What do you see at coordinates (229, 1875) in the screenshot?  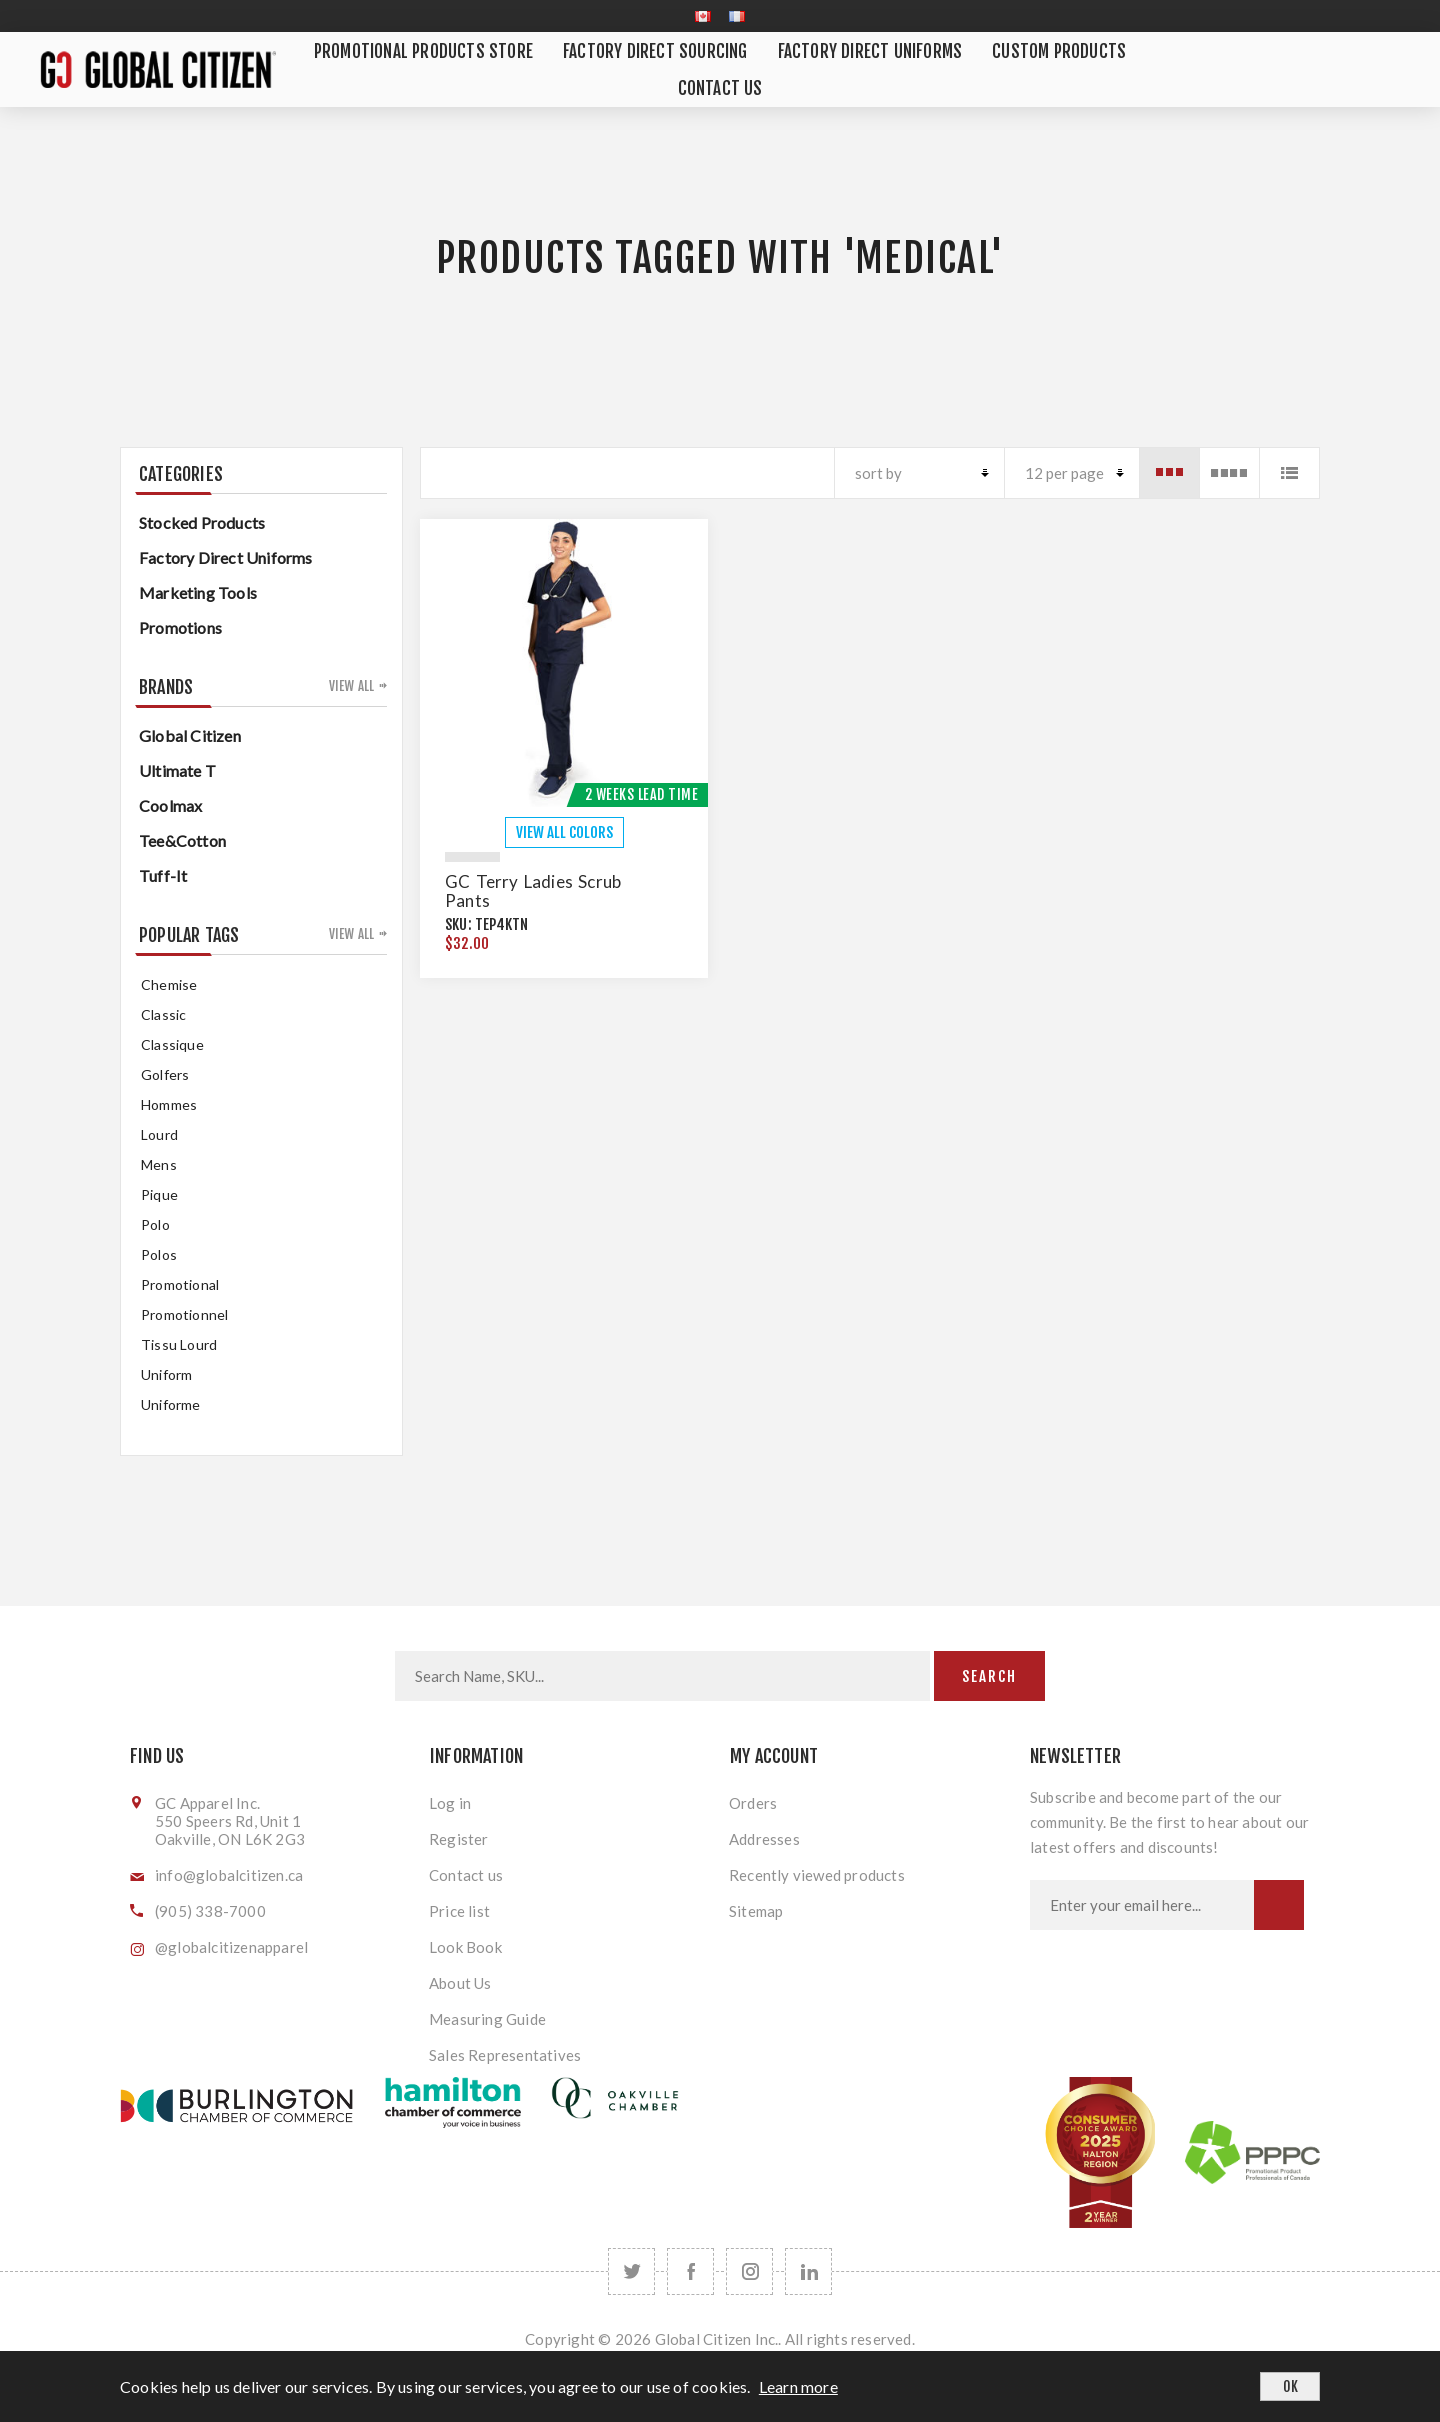 I see `info@globalcitizen.ca` at bounding box center [229, 1875].